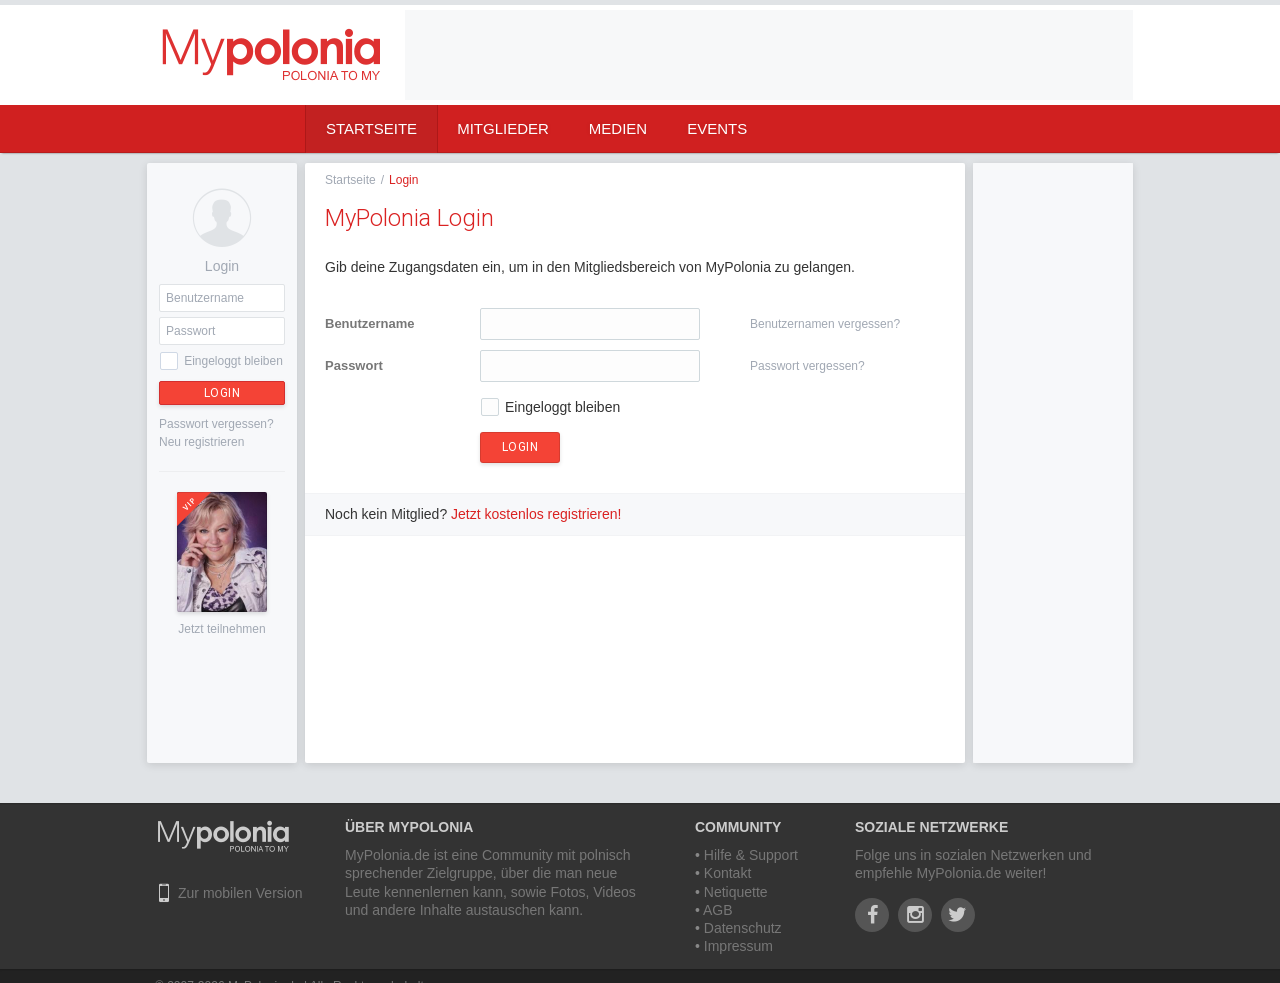 The image size is (1280, 983). What do you see at coordinates (201, 442) in the screenshot?
I see `Neu registrieren` at bounding box center [201, 442].